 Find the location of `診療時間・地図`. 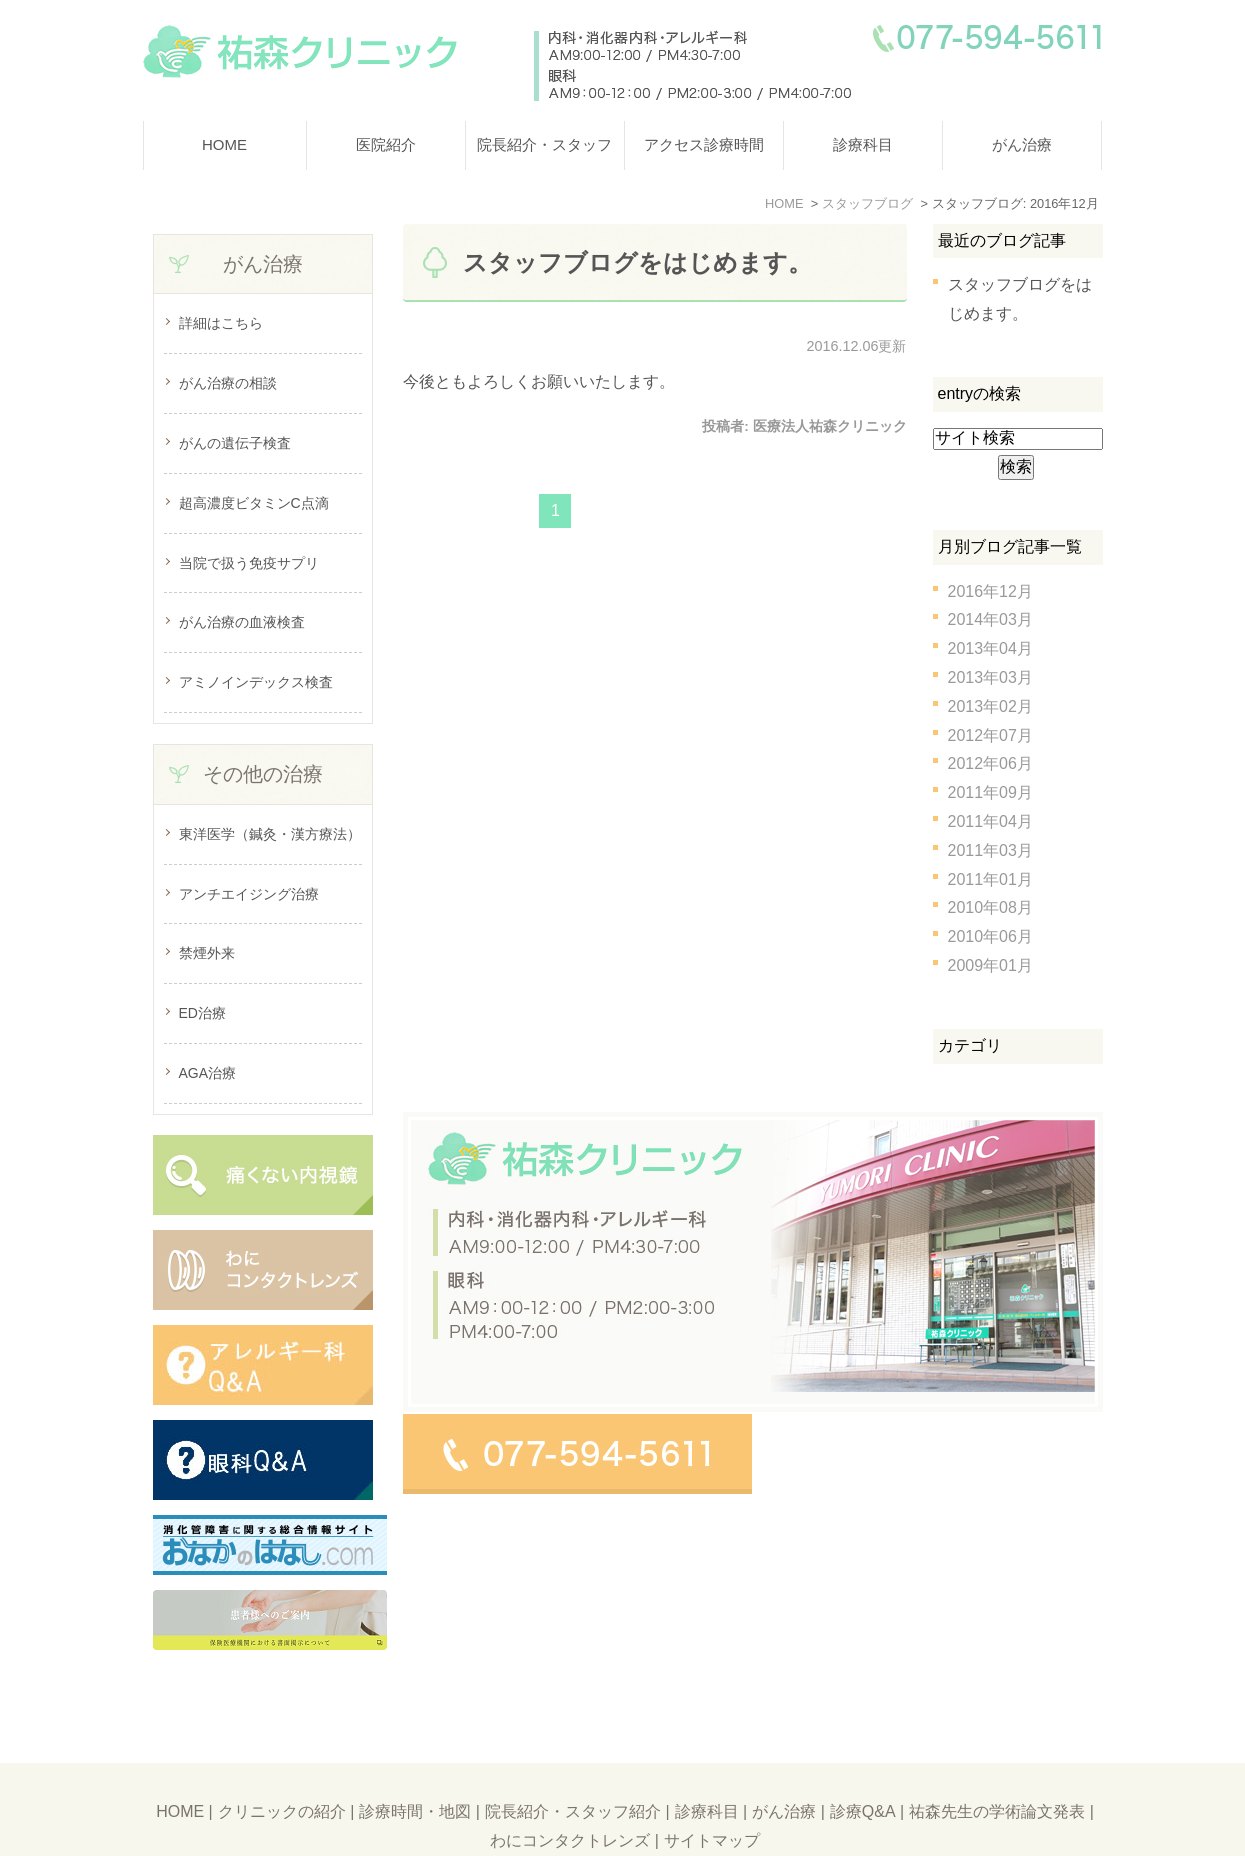

診療時間・地図 is located at coordinates (415, 1763).